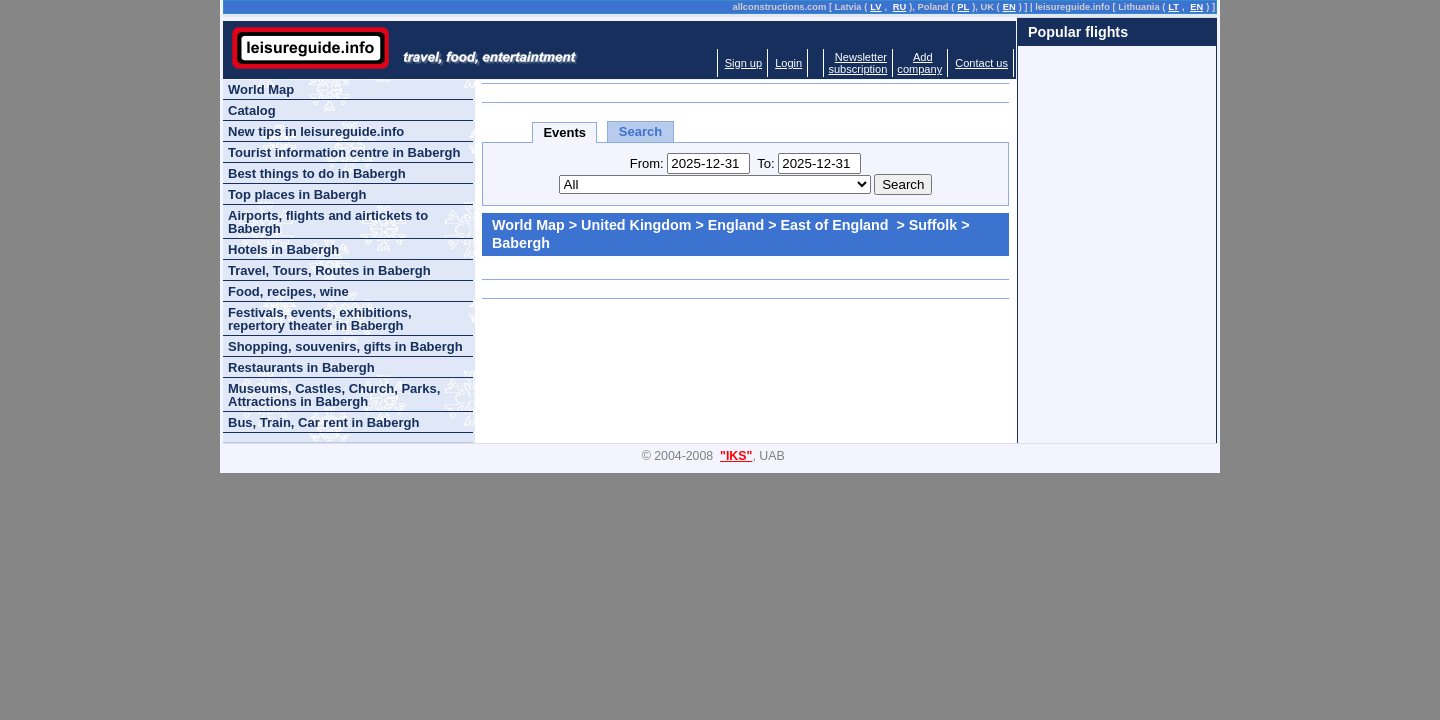 The height and width of the screenshot is (720, 1440). I want to click on Festivals, events, exhibitions, repertory theater in Babergh, so click(320, 319).